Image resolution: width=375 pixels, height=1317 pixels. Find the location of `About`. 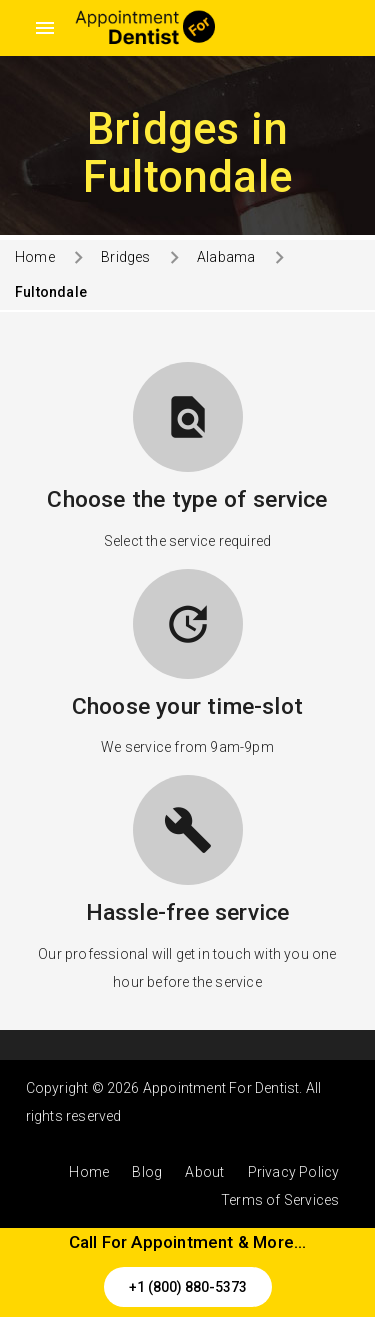

About is located at coordinates (204, 1172).